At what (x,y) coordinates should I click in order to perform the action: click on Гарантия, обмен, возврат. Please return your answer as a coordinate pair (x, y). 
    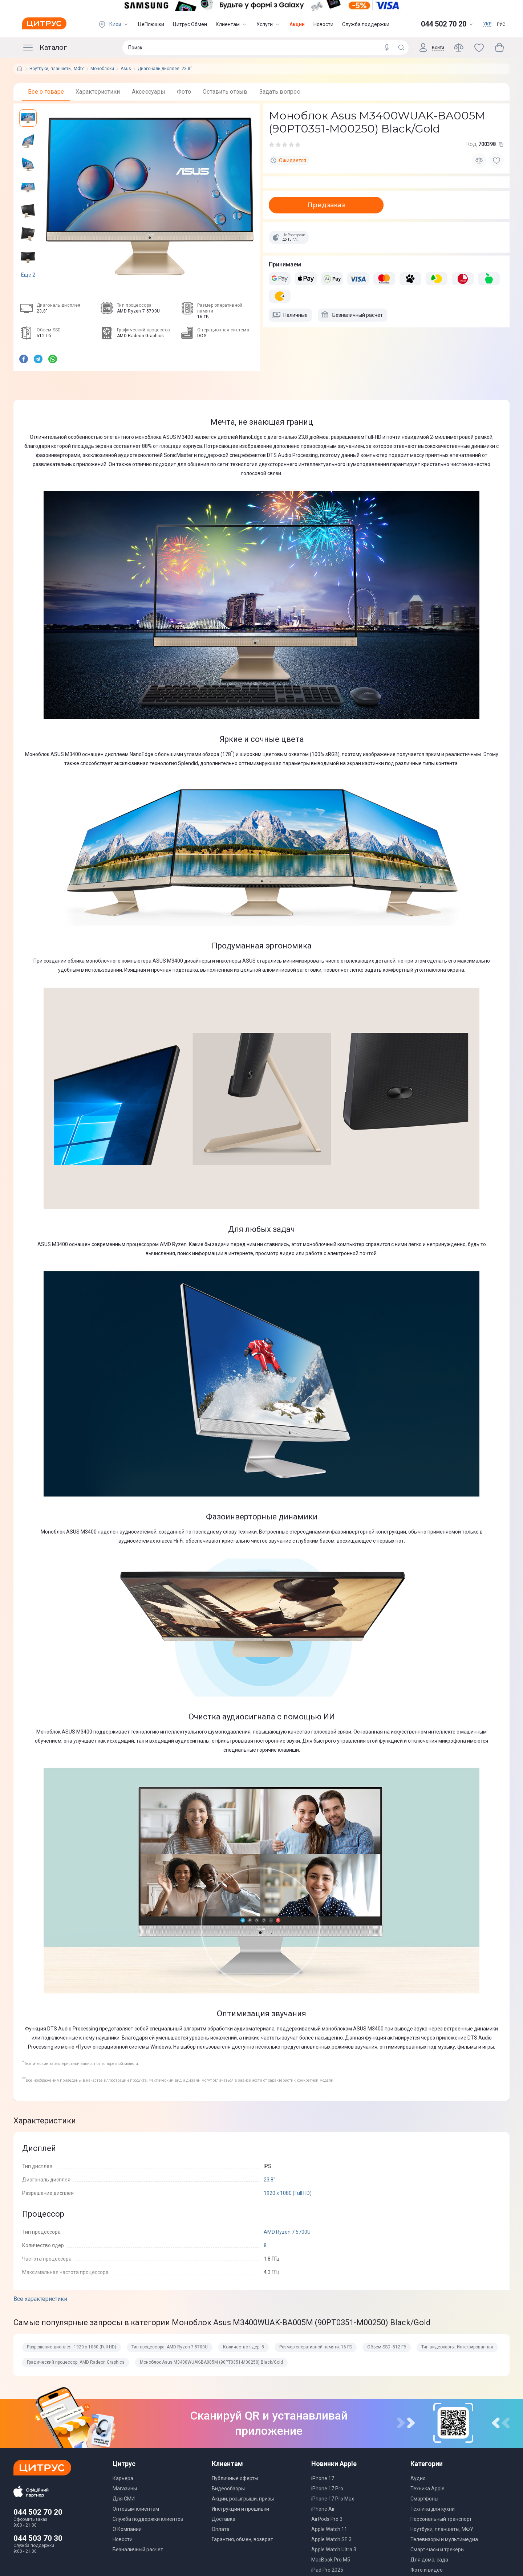
    Looking at the image, I should click on (242, 2539).